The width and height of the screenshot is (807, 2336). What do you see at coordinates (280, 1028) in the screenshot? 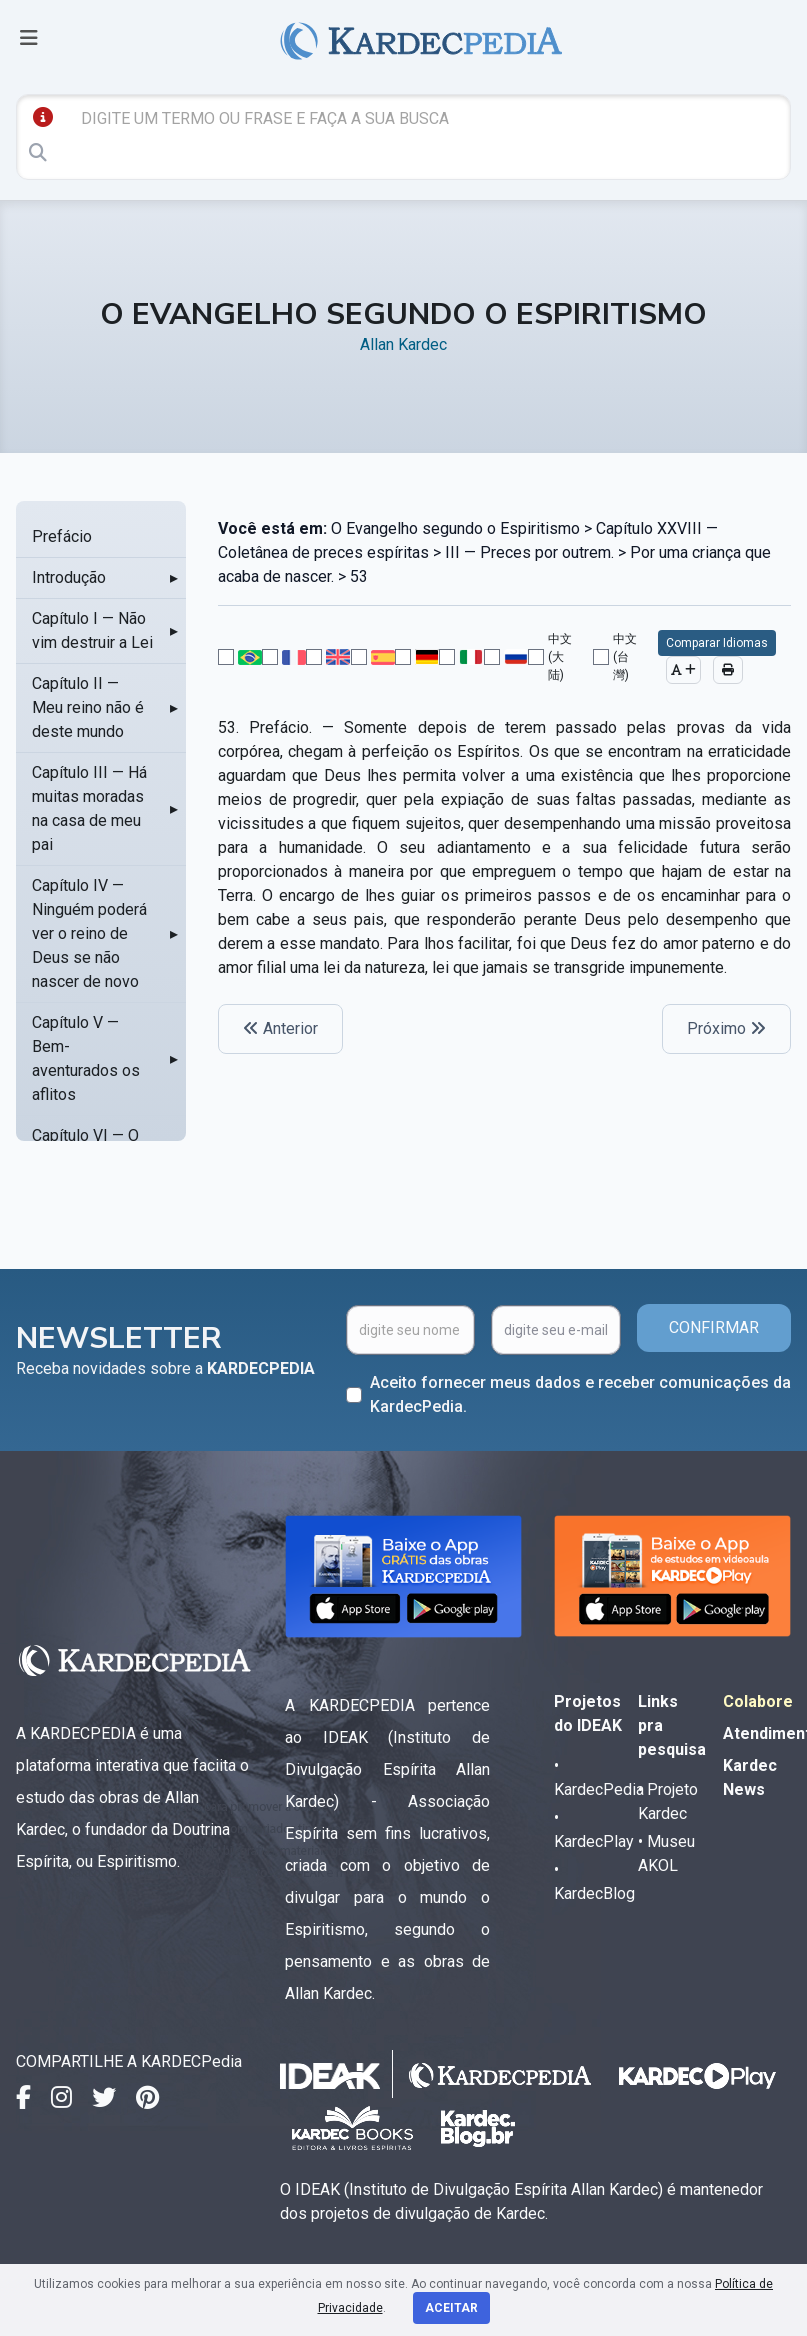
I see `Anterior` at bounding box center [280, 1028].